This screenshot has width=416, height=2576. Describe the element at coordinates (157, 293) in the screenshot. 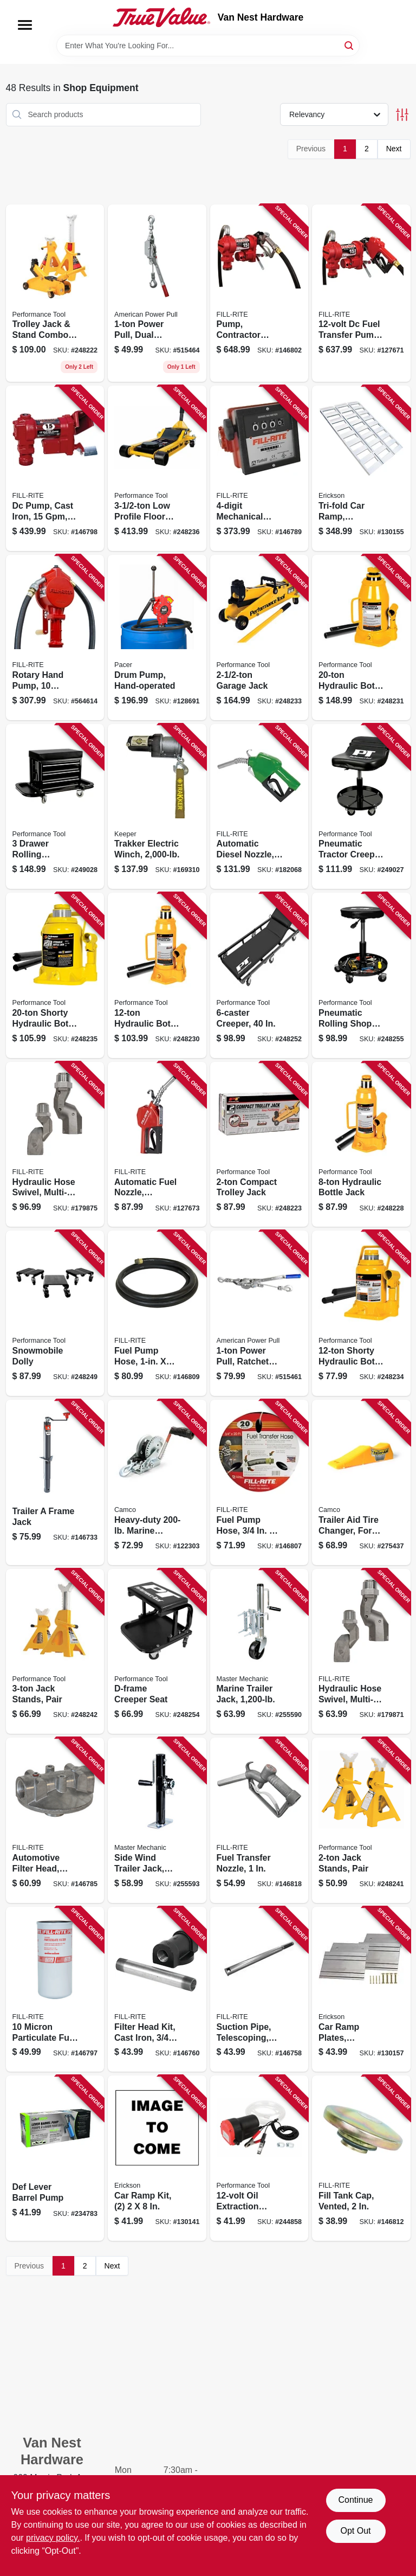

I see `[Go to power-pull-dual-ratchet-drive-036683185000 product page]` at that location.